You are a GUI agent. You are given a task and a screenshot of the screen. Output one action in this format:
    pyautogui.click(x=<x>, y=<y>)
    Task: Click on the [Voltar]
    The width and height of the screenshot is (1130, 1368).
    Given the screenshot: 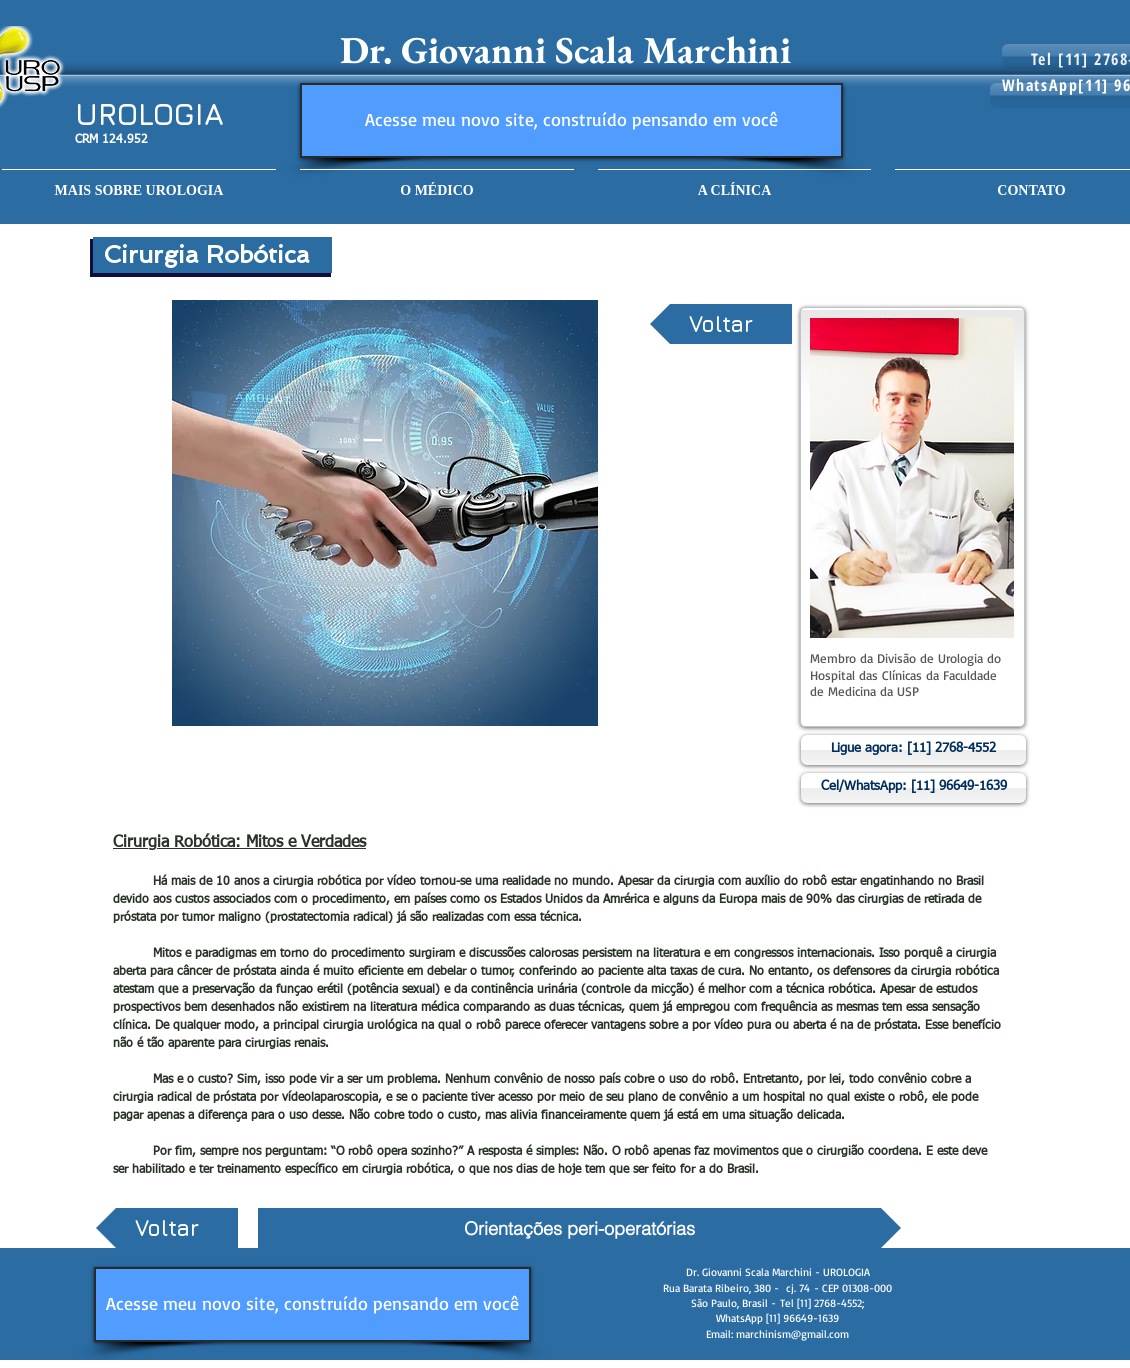 What is the action you would take?
    pyautogui.click(x=721, y=324)
    